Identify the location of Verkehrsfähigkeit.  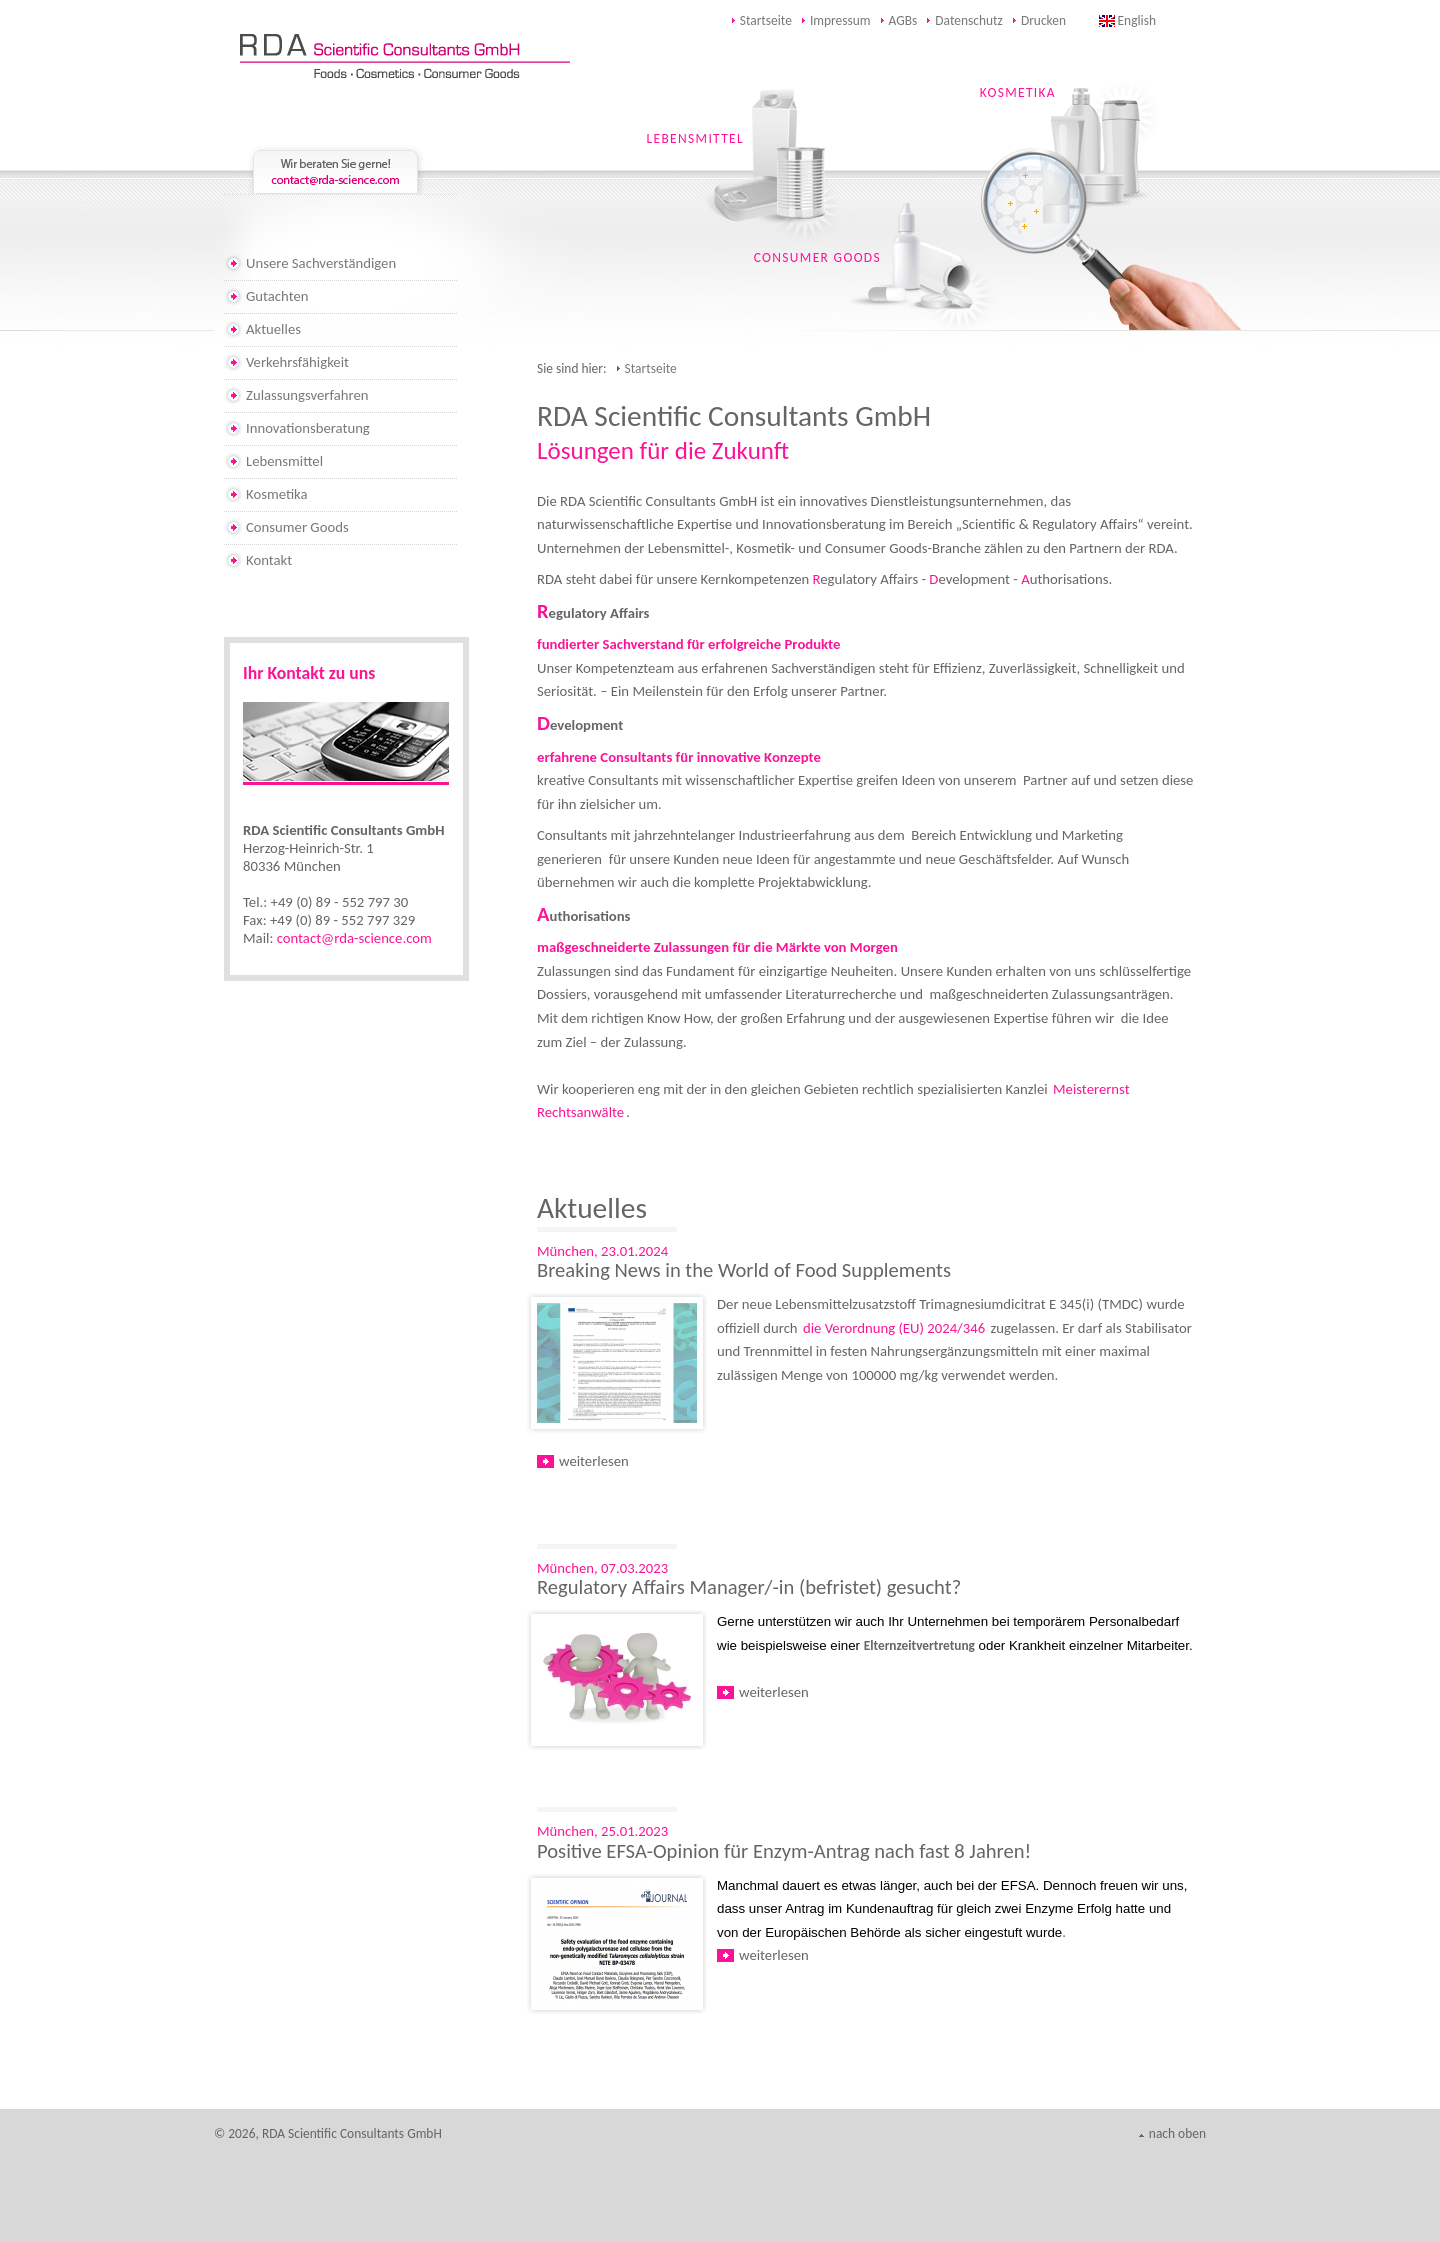
(297, 362).